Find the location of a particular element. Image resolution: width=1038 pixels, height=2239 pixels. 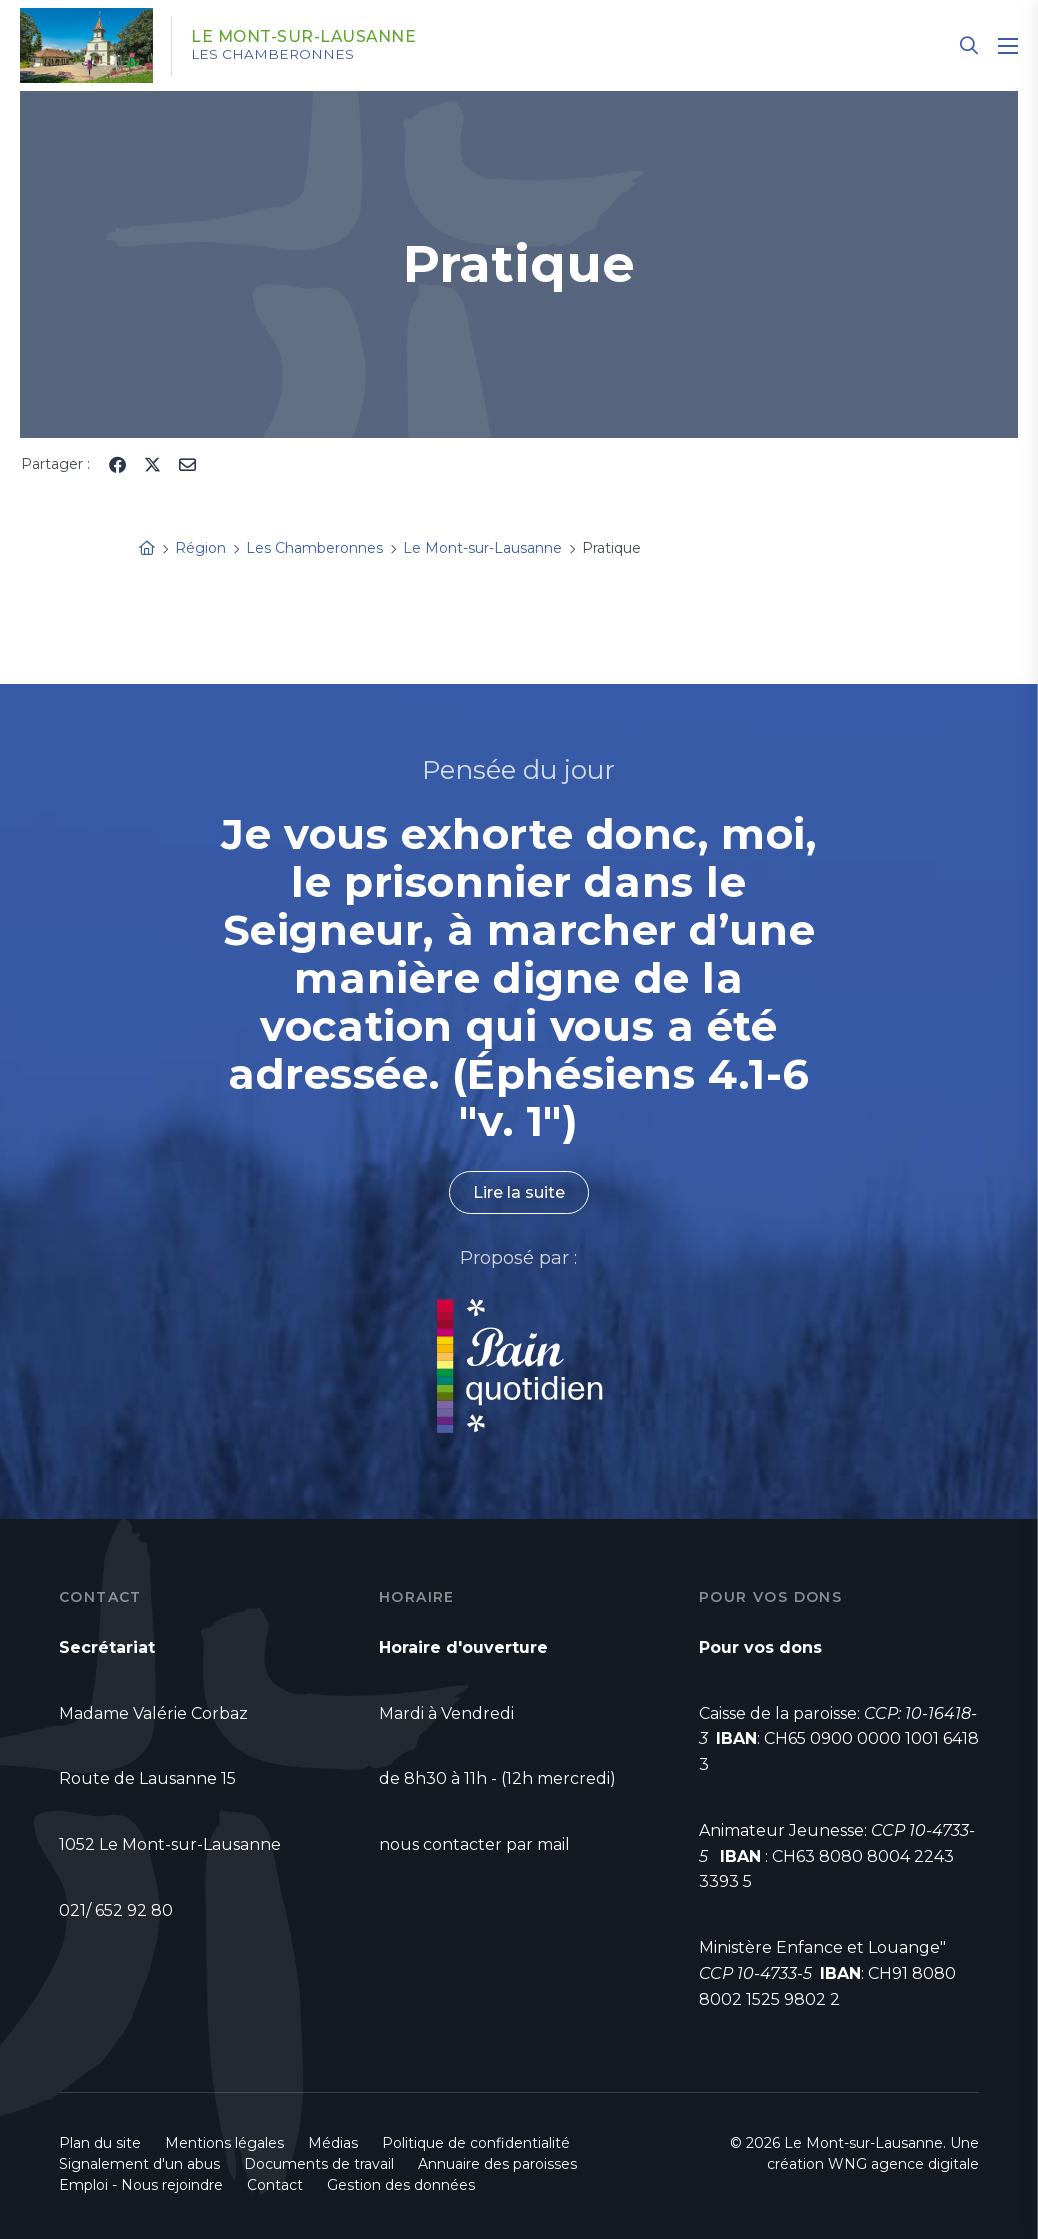

Annuaire des paroisses is located at coordinates (497, 2164).